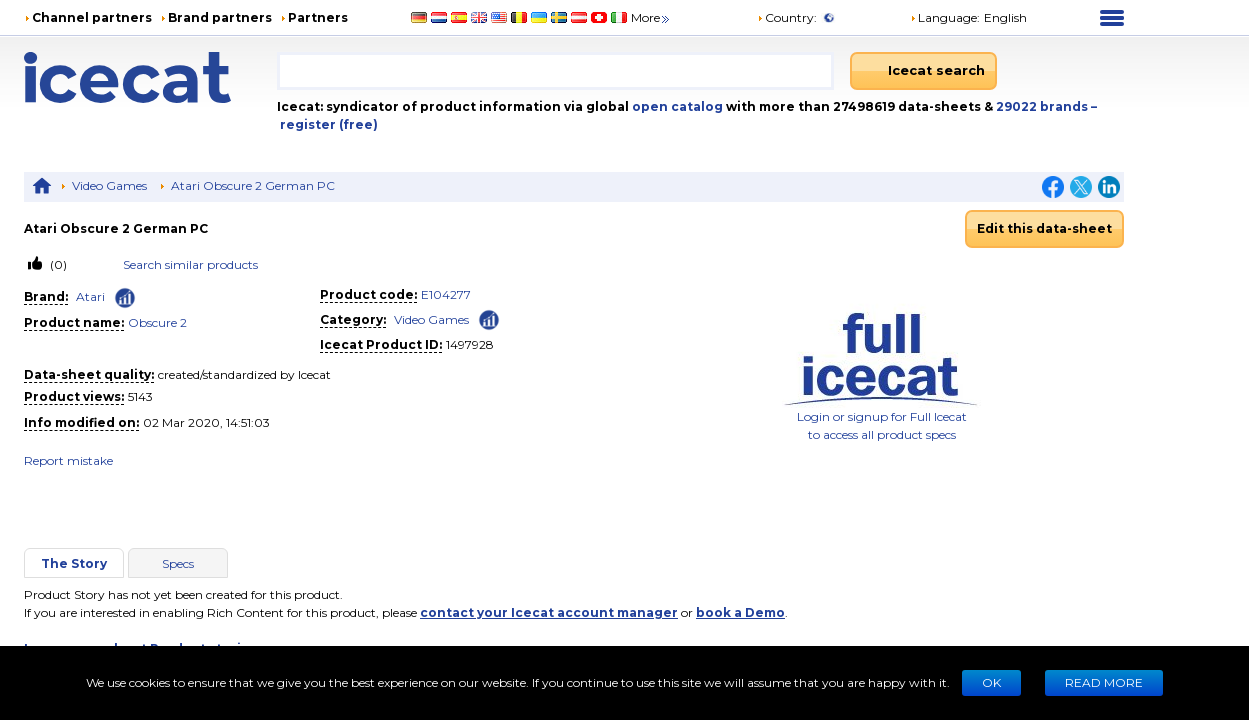  Describe the element at coordinates (651, 17) in the screenshot. I see `More` at that location.